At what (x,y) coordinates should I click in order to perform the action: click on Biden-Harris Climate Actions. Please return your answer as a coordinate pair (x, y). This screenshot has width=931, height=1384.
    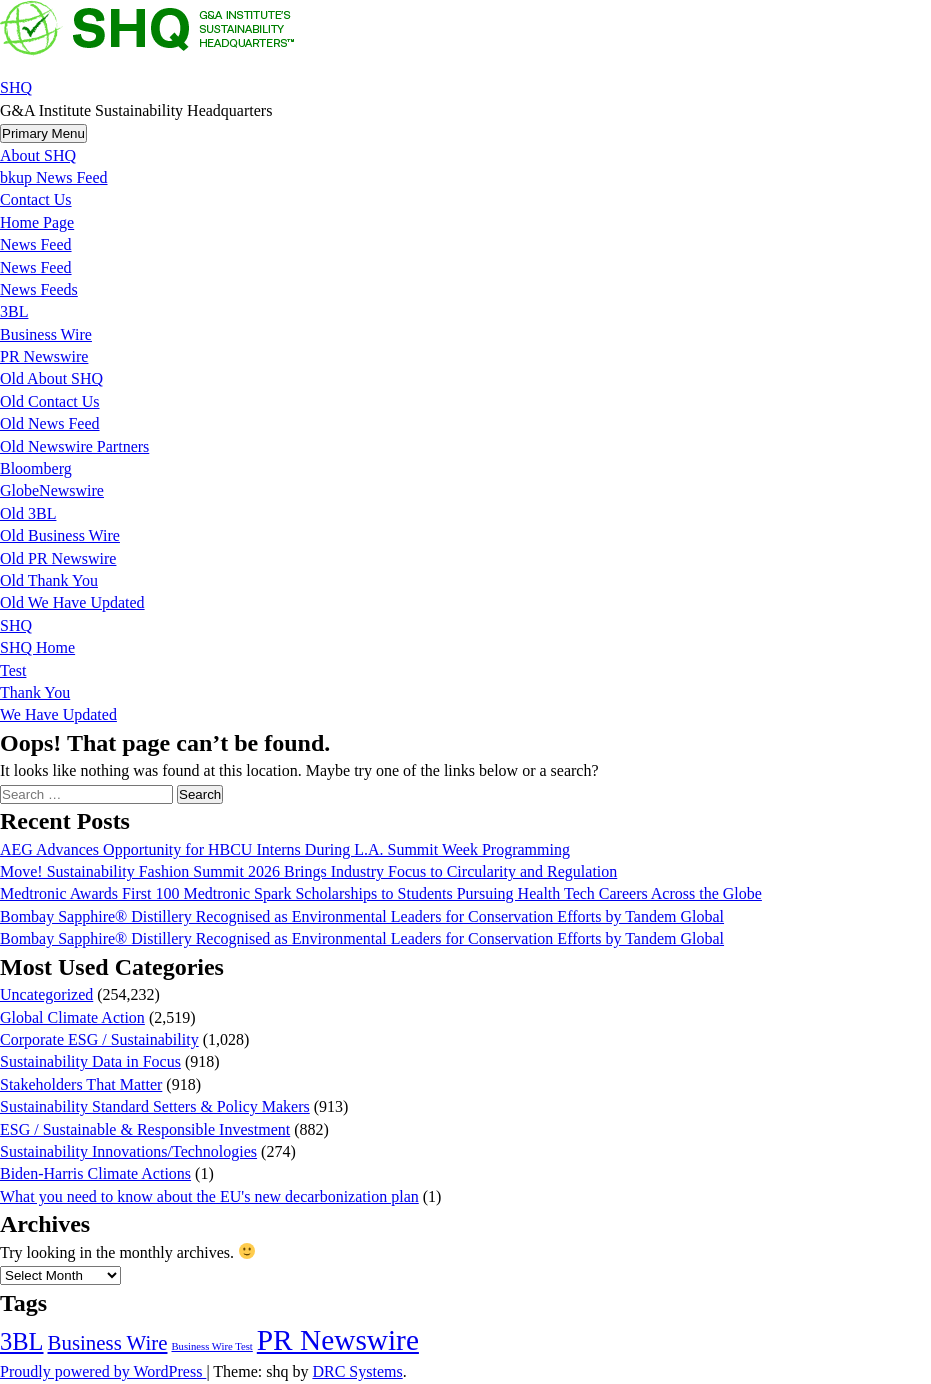
    Looking at the image, I should click on (95, 1173).